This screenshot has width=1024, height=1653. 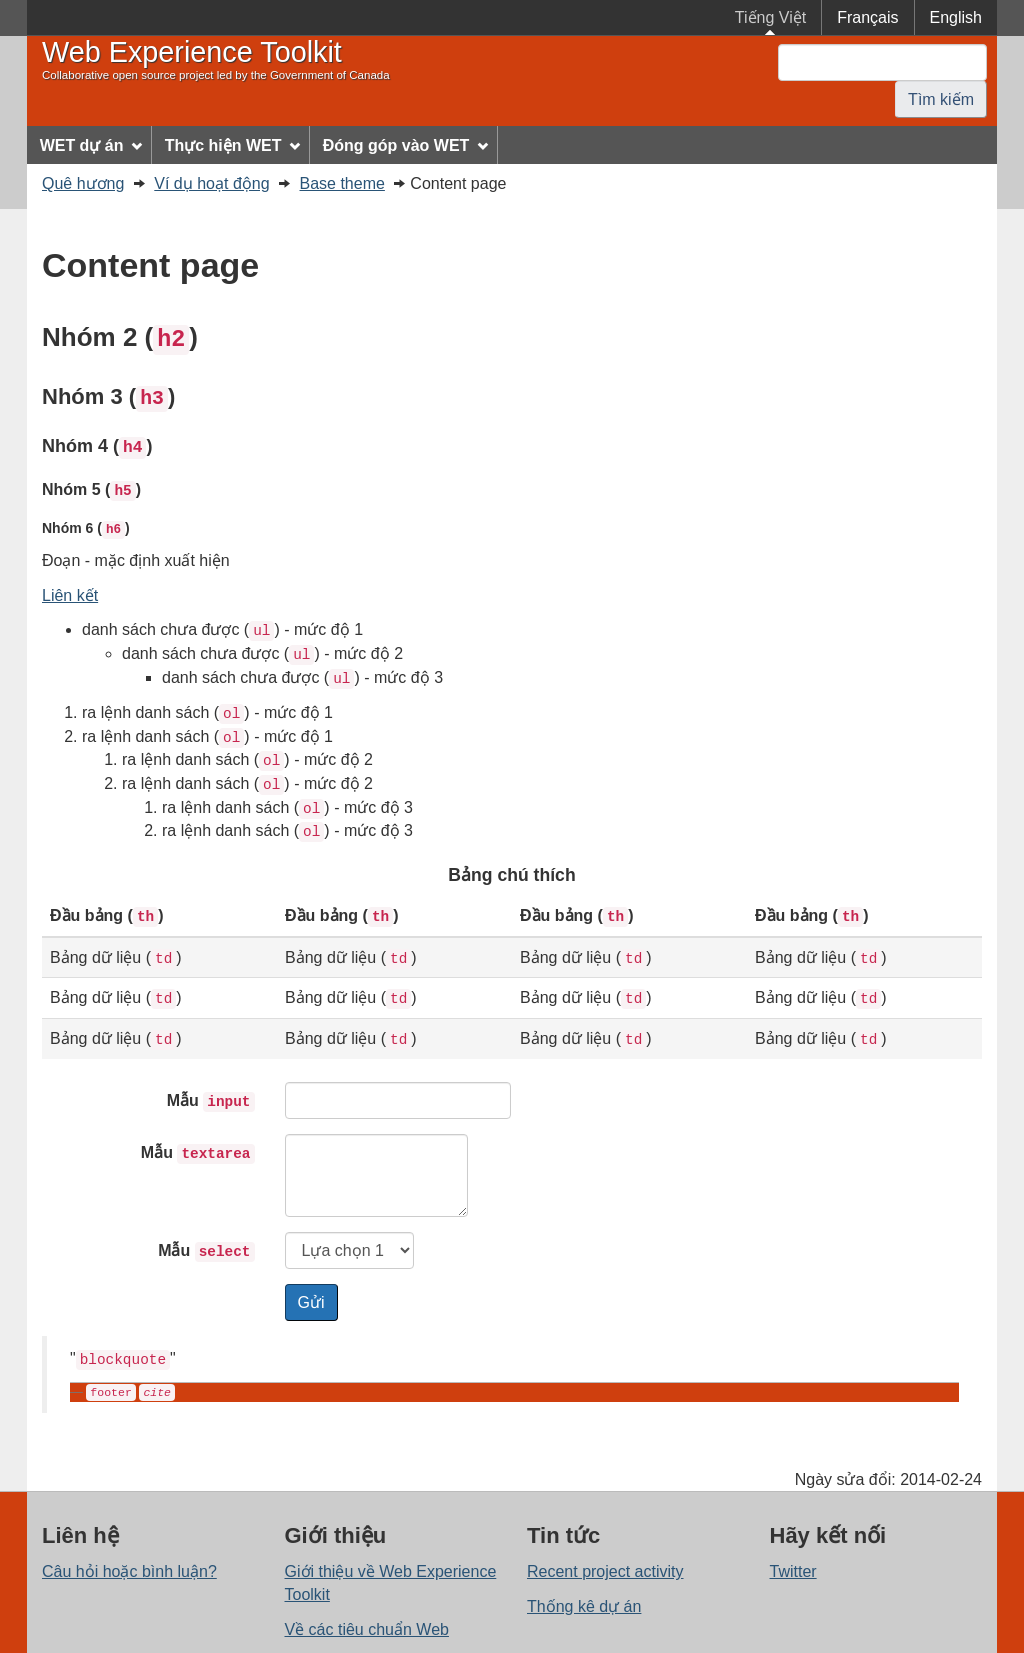 What do you see at coordinates (211, 1102) in the screenshot?
I see `Mẫu` at bounding box center [211, 1102].